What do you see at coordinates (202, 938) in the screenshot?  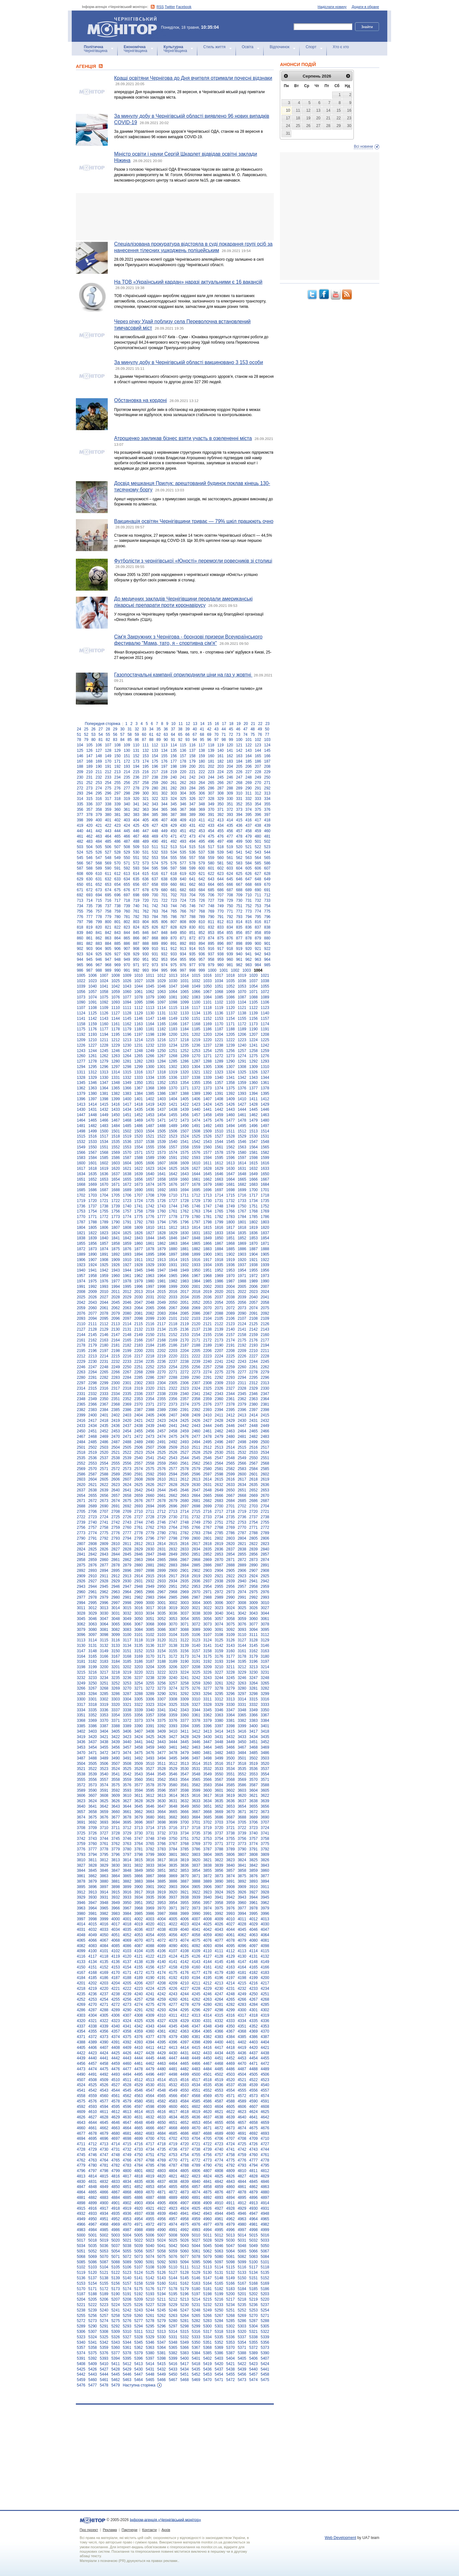 I see `873` at bounding box center [202, 938].